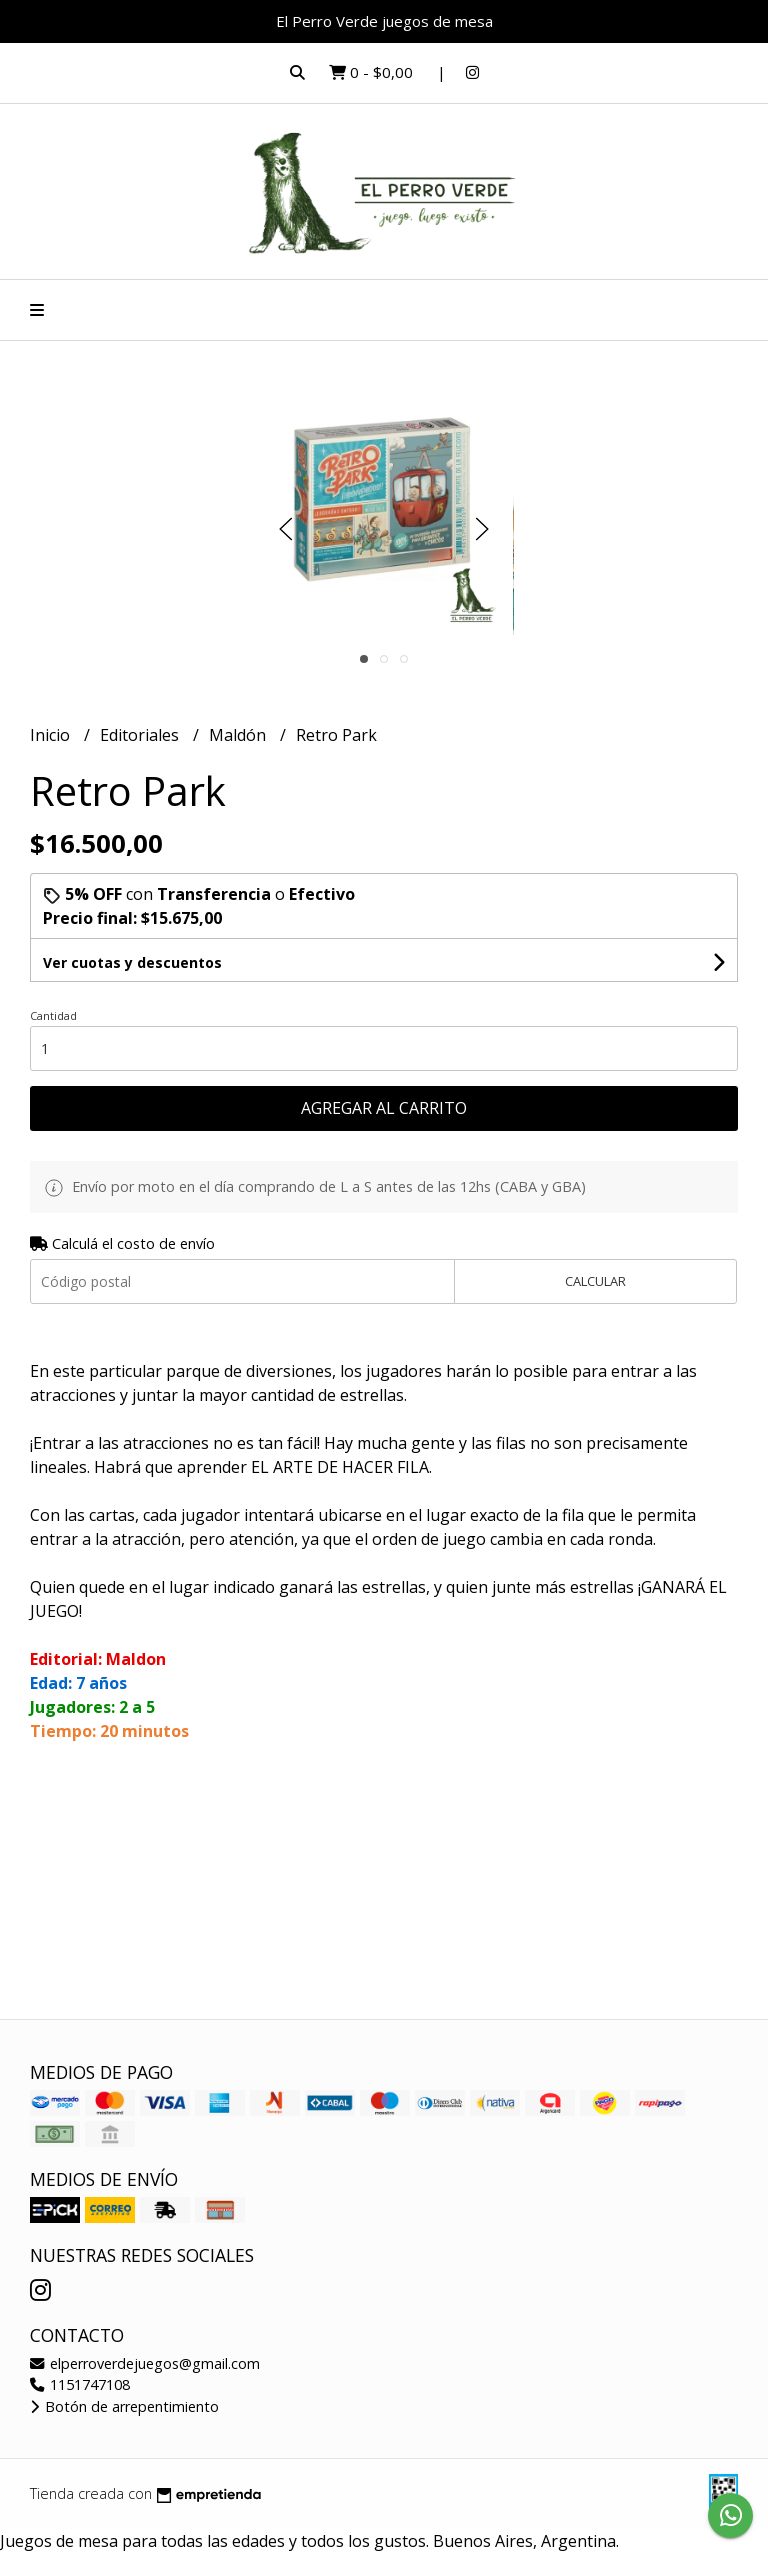 The height and width of the screenshot is (2553, 768). Describe the element at coordinates (53, 1015) in the screenshot. I see `Cantidad` at that location.